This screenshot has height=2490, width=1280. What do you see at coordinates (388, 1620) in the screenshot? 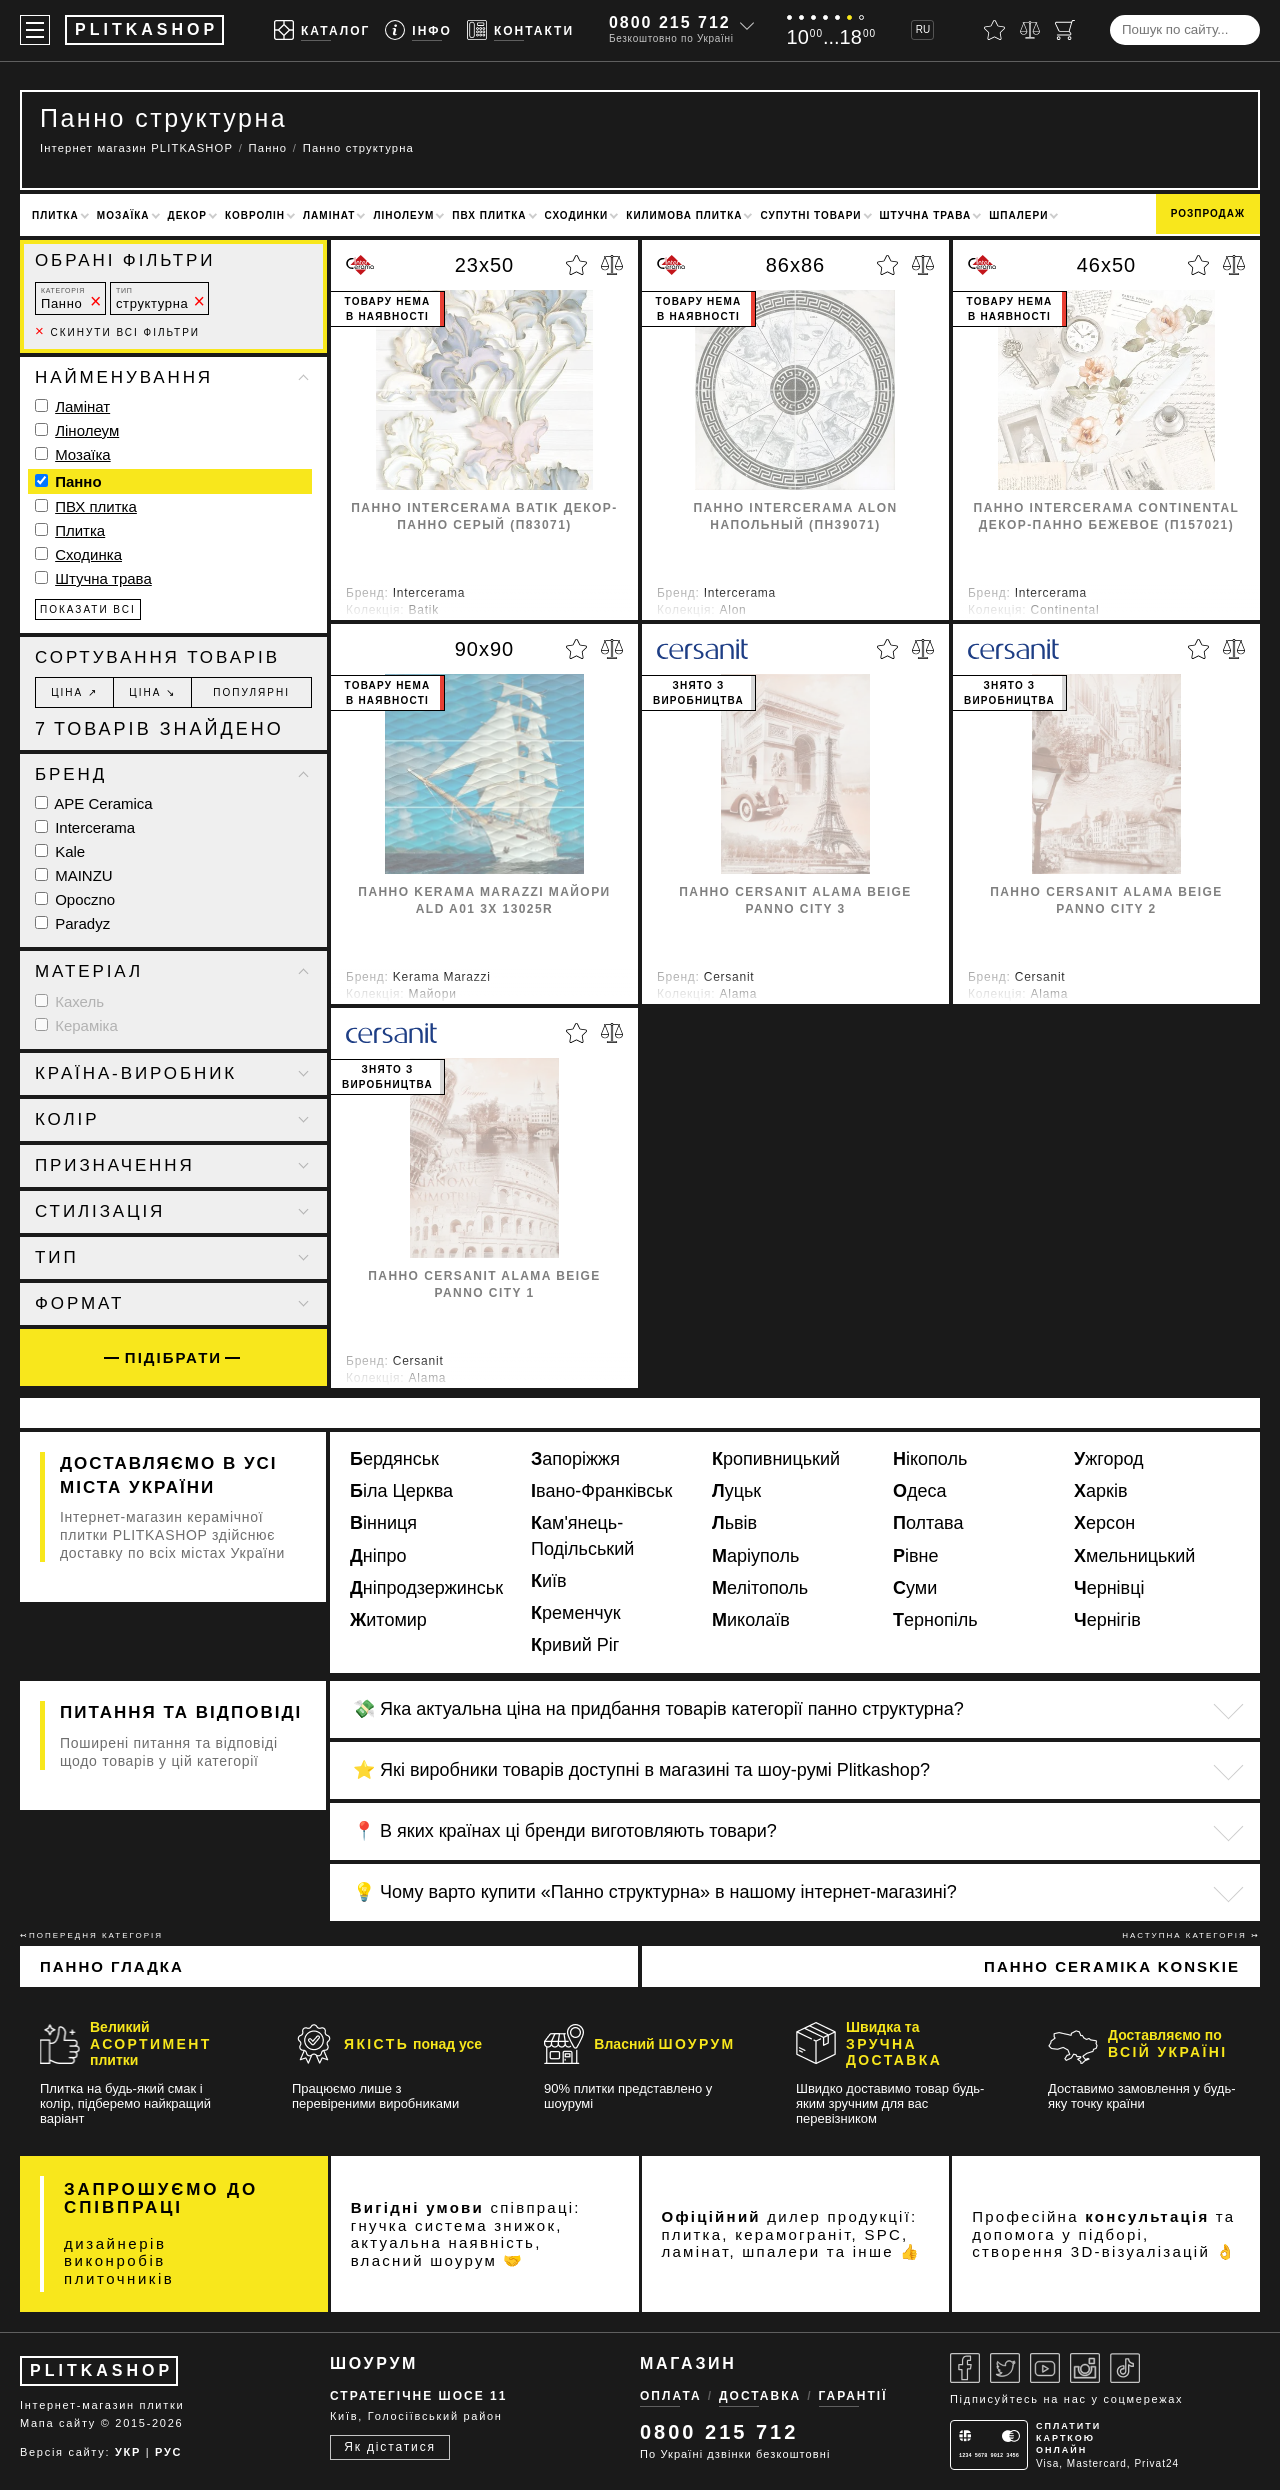
I see `Житомир` at bounding box center [388, 1620].